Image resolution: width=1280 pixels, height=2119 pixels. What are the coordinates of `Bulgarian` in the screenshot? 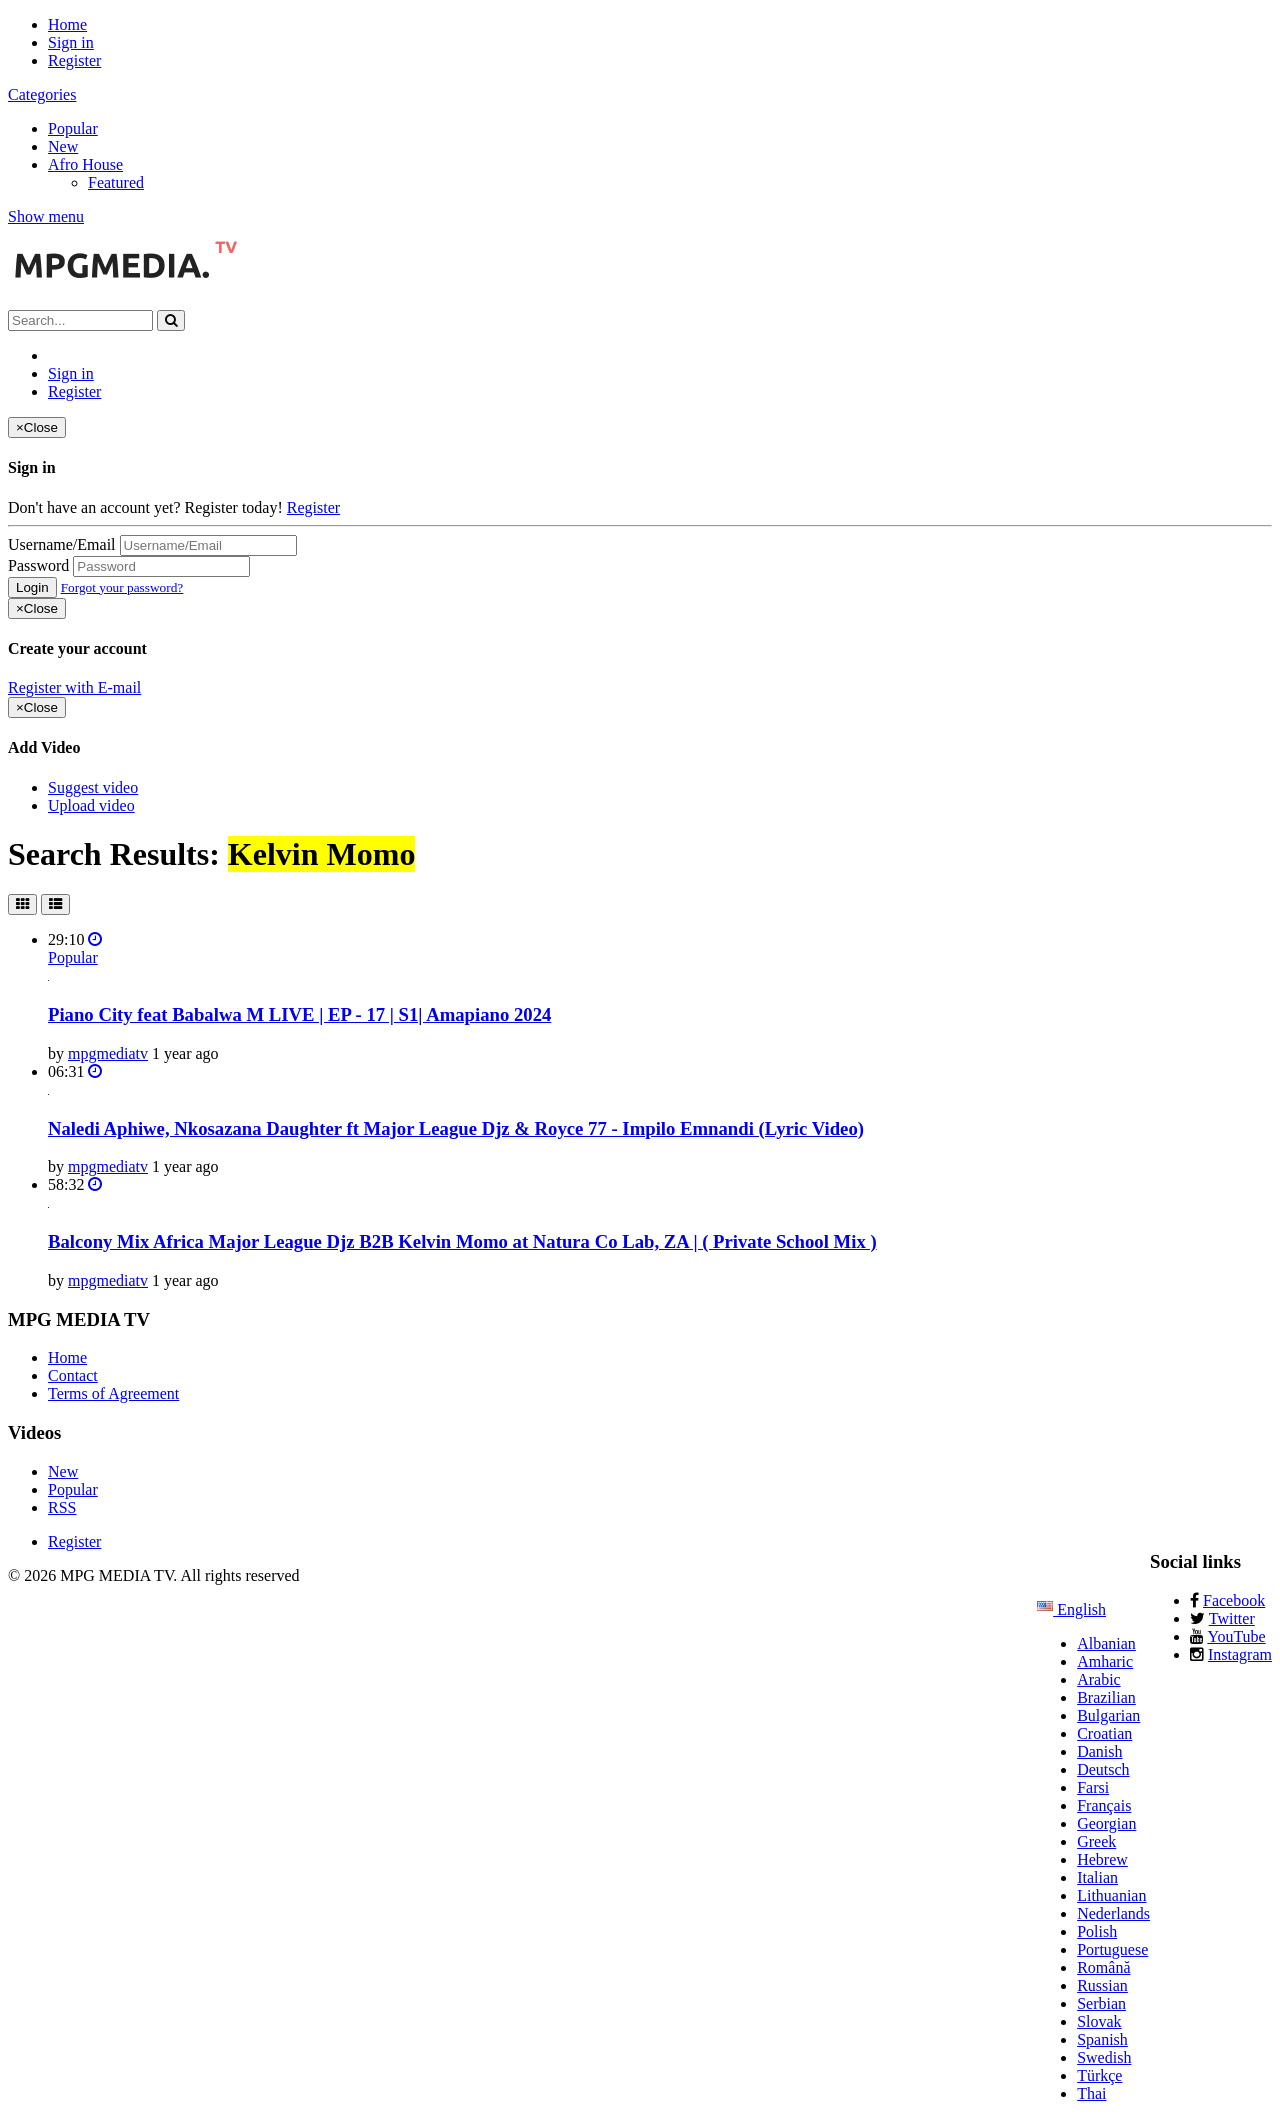 It's located at (1108, 1715).